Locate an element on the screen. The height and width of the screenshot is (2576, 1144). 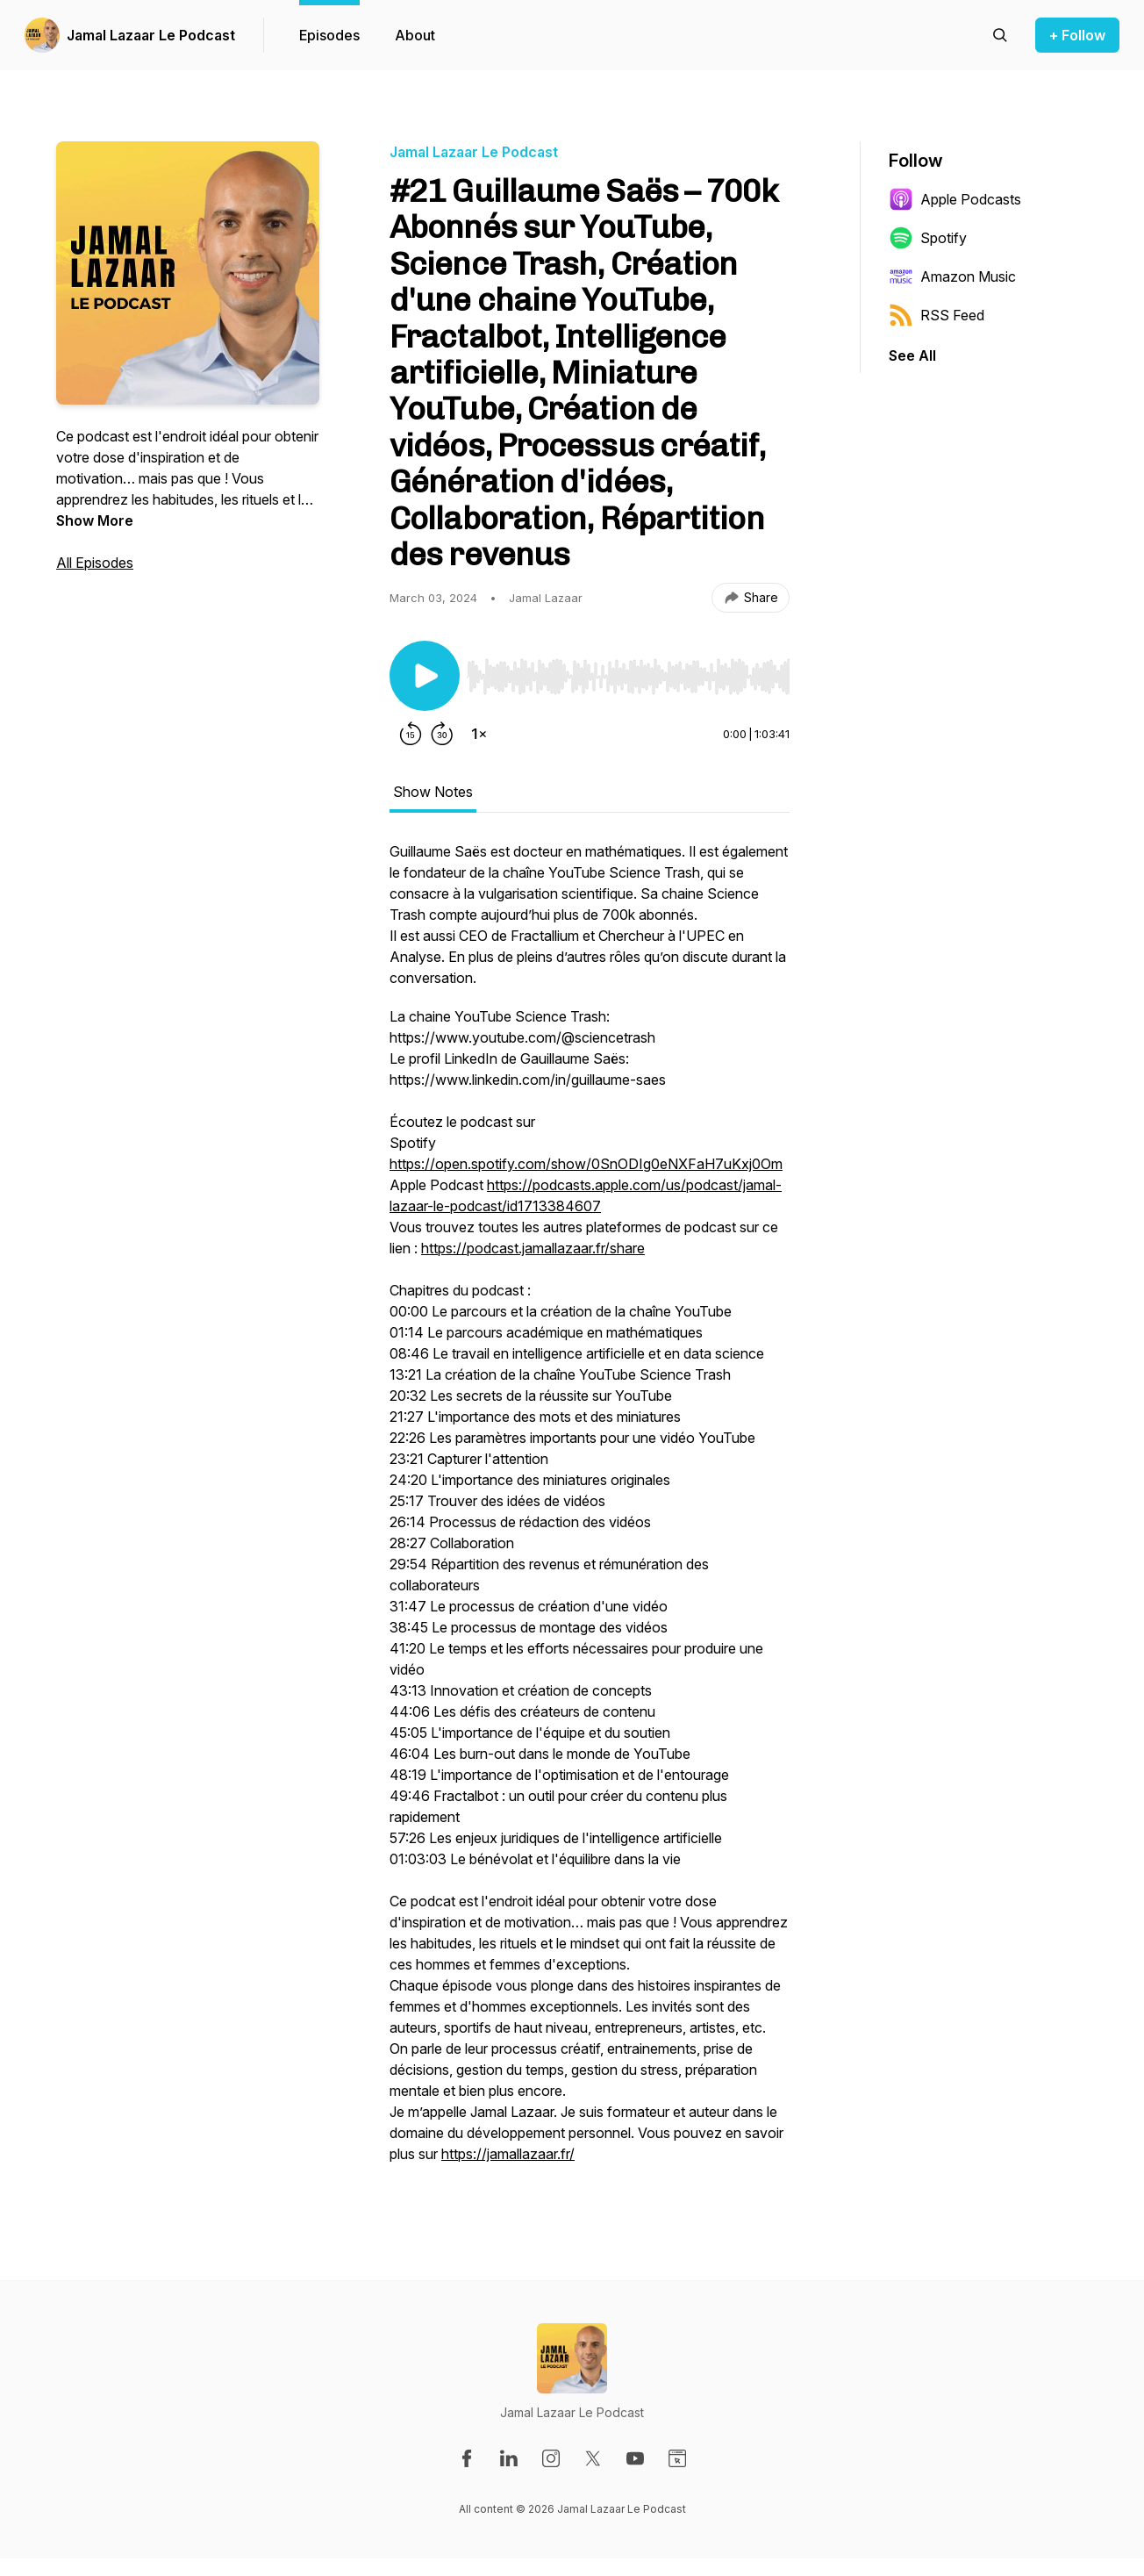
RSS Feed is located at coordinates (936, 315).